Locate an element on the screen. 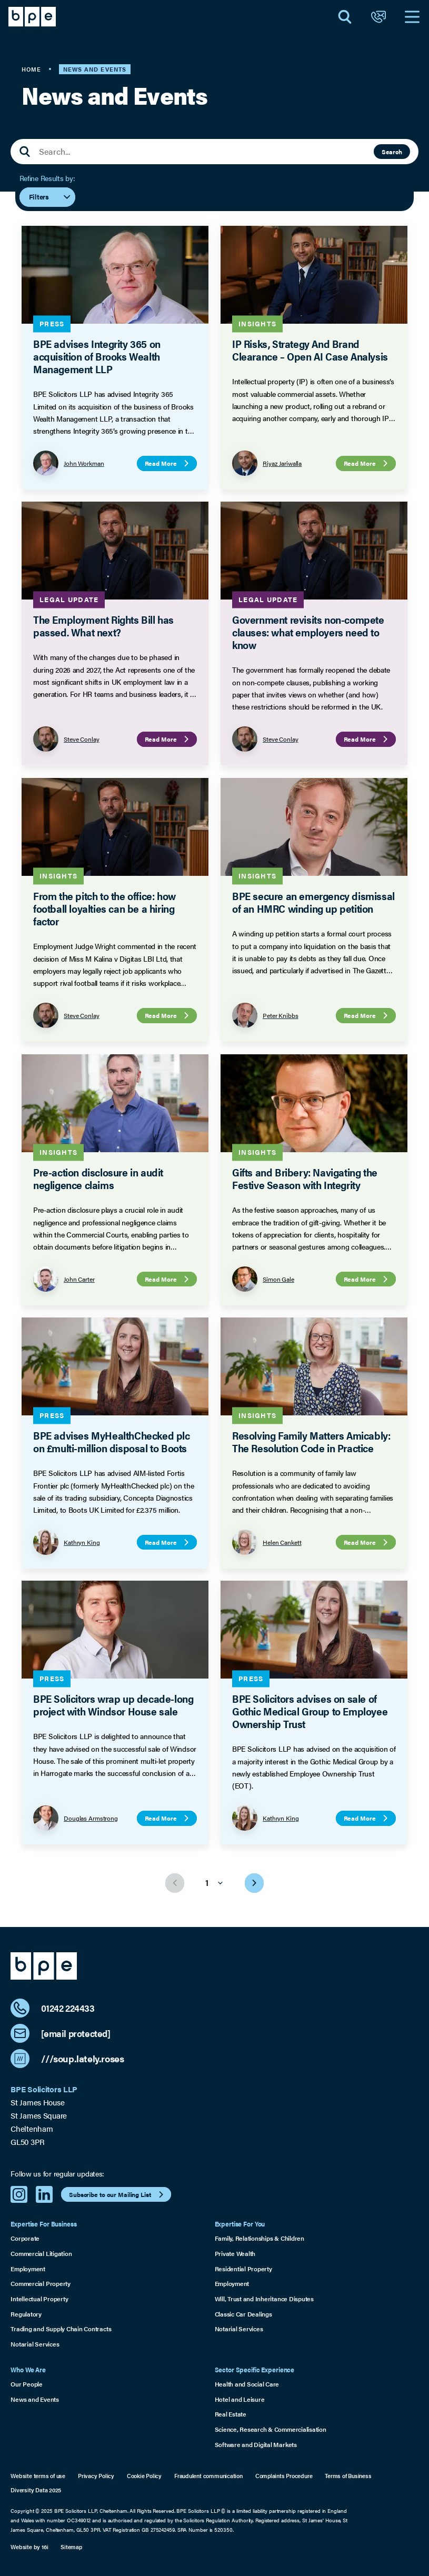 Image resolution: width=429 pixels, height=2576 pixels. Real Estate is located at coordinates (230, 2414).